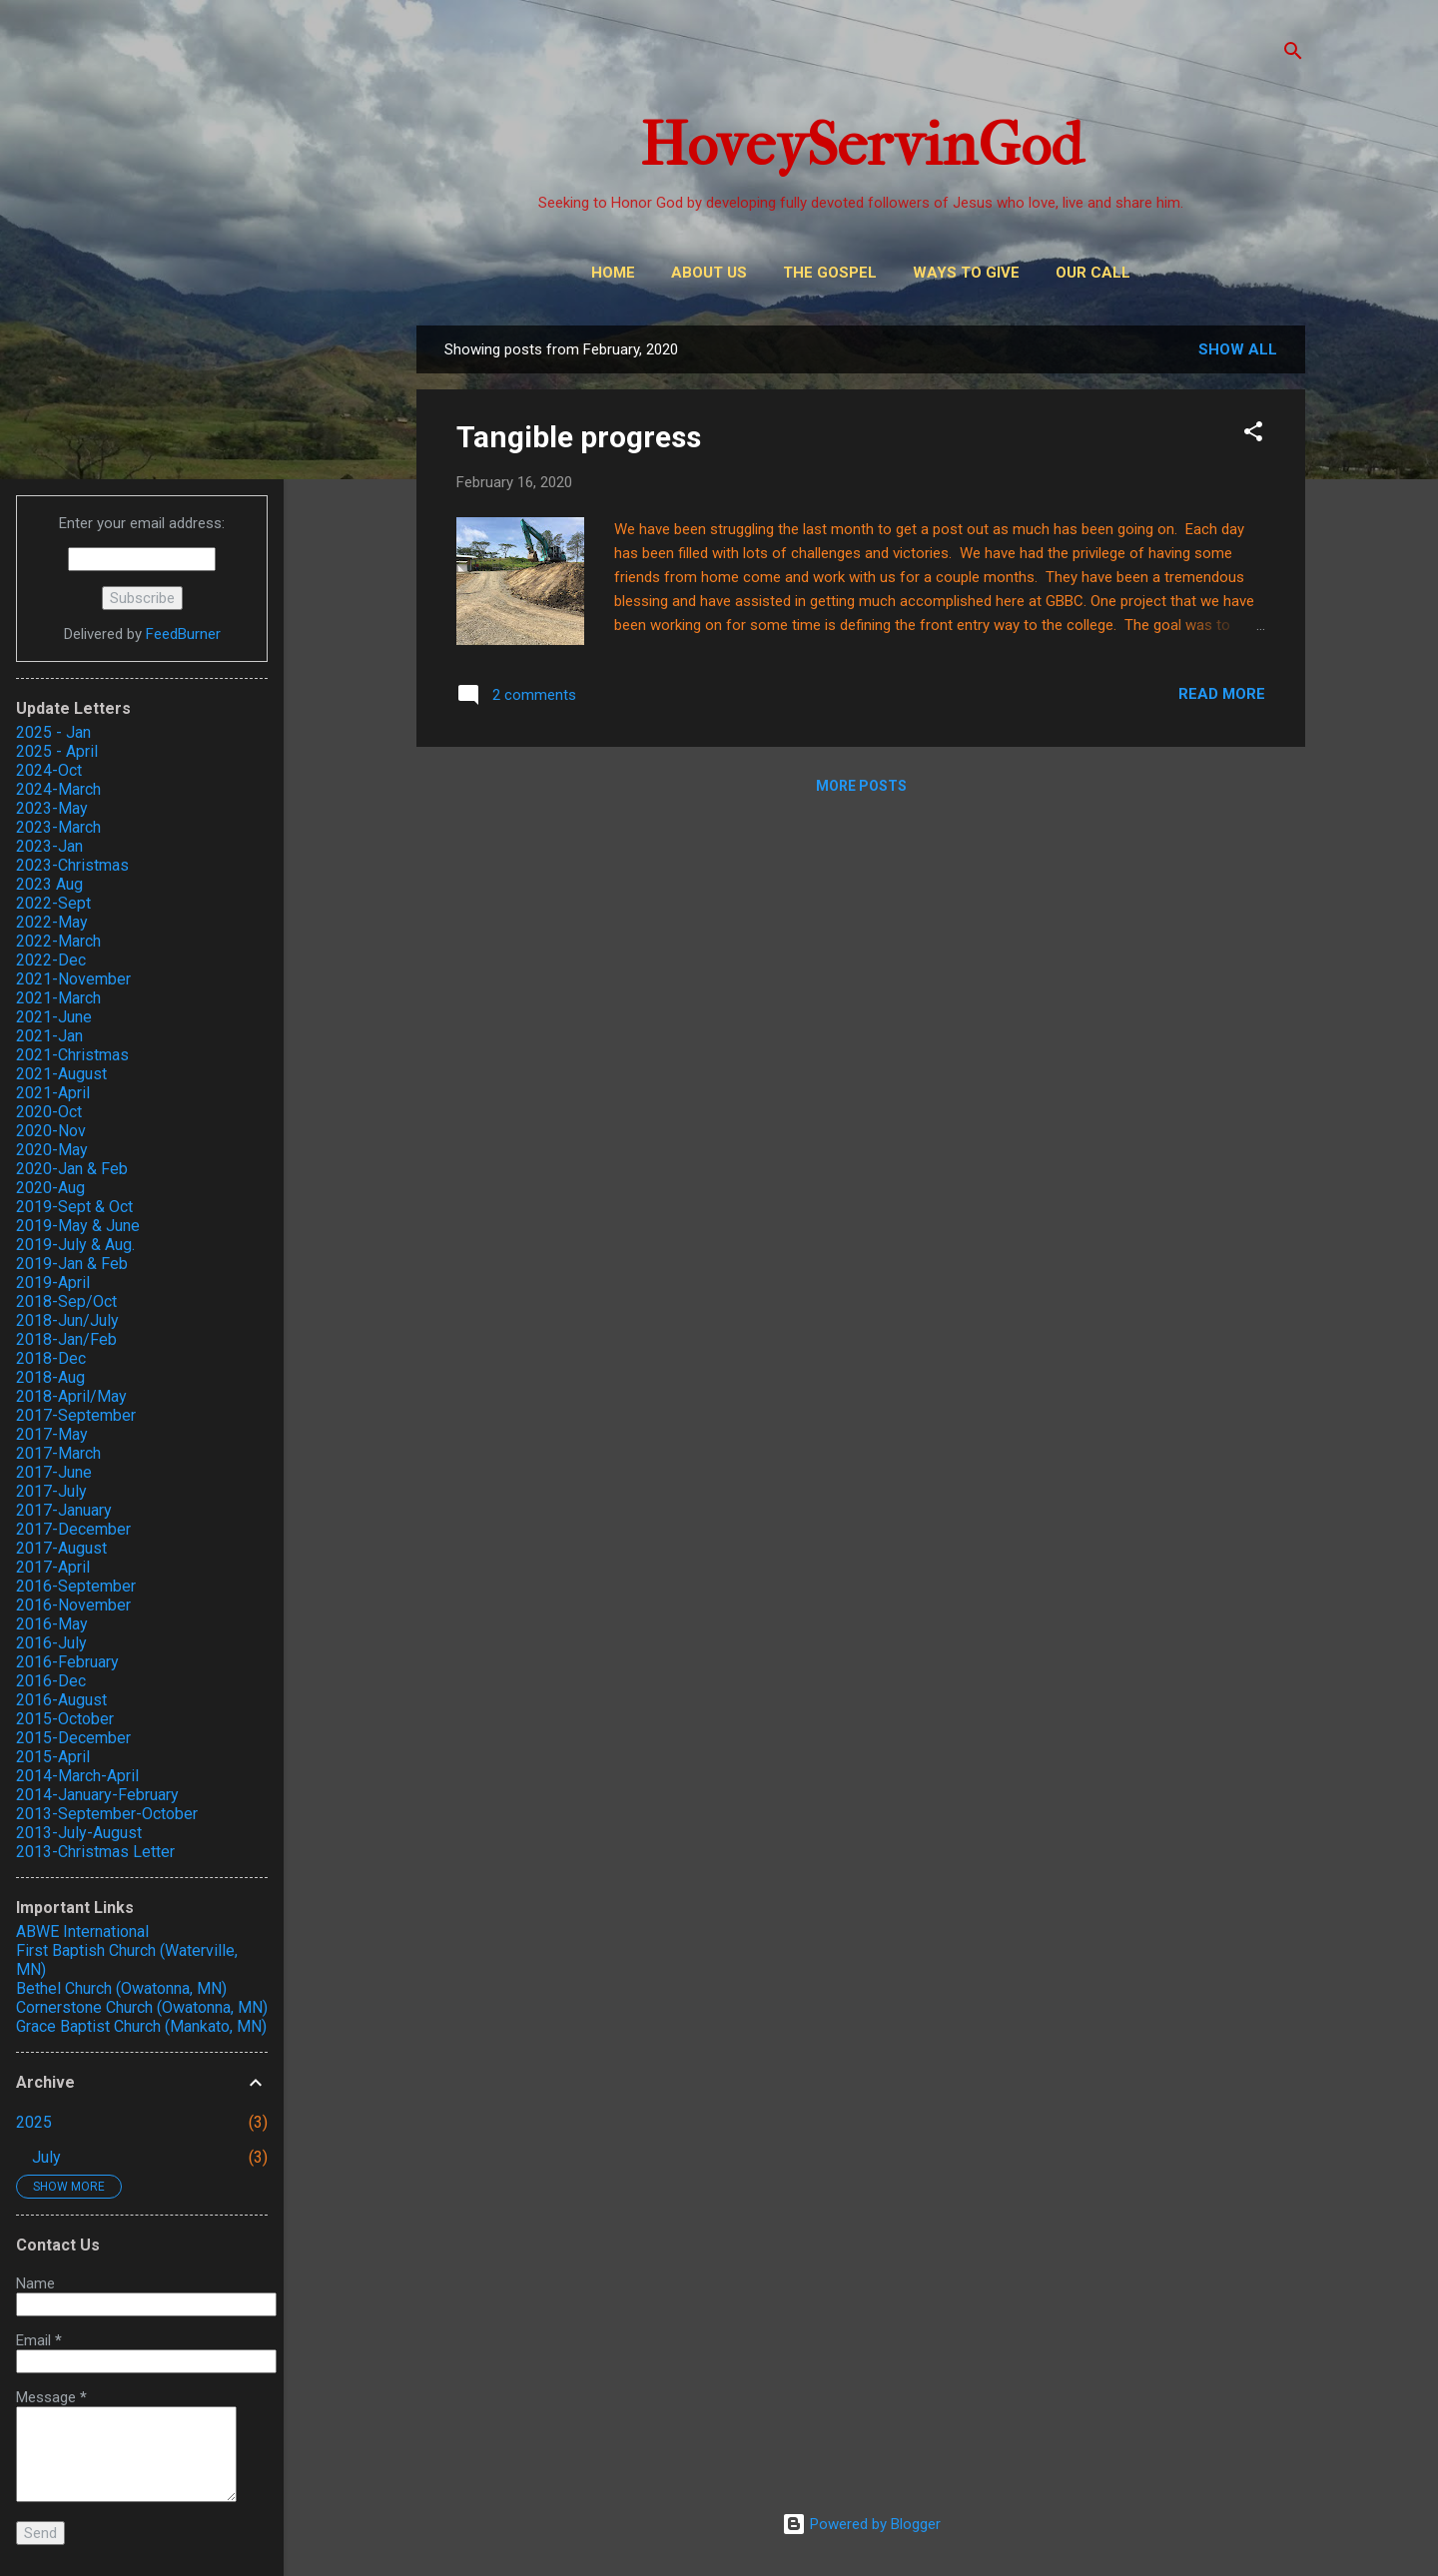  What do you see at coordinates (53, 1756) in the screenshot?
I see `2015-April` at bounding box center [53, 1756].